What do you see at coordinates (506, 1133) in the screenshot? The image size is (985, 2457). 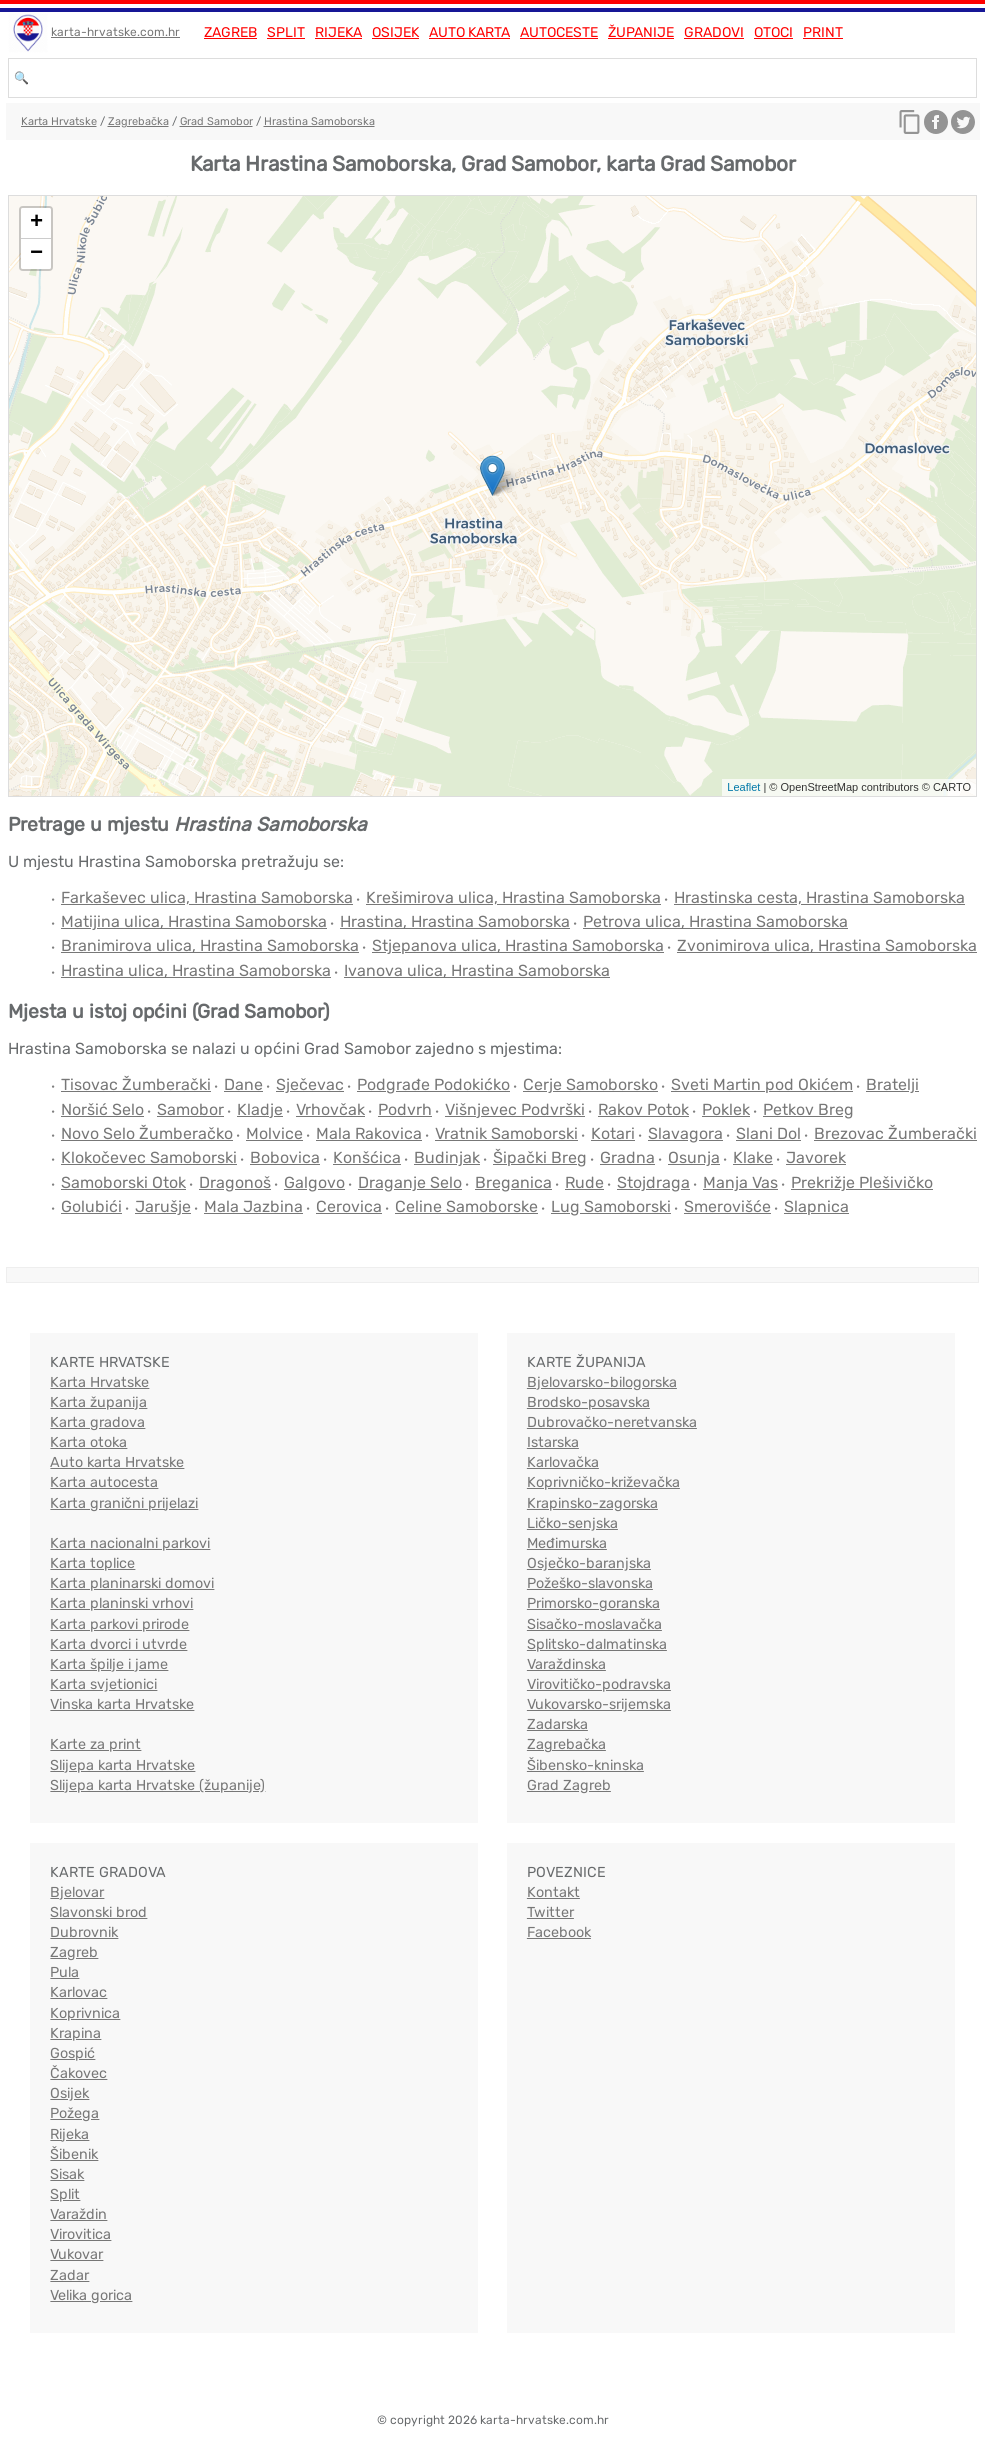 I see `Vratnik Samoborski` at bounding box center [506, 1133].